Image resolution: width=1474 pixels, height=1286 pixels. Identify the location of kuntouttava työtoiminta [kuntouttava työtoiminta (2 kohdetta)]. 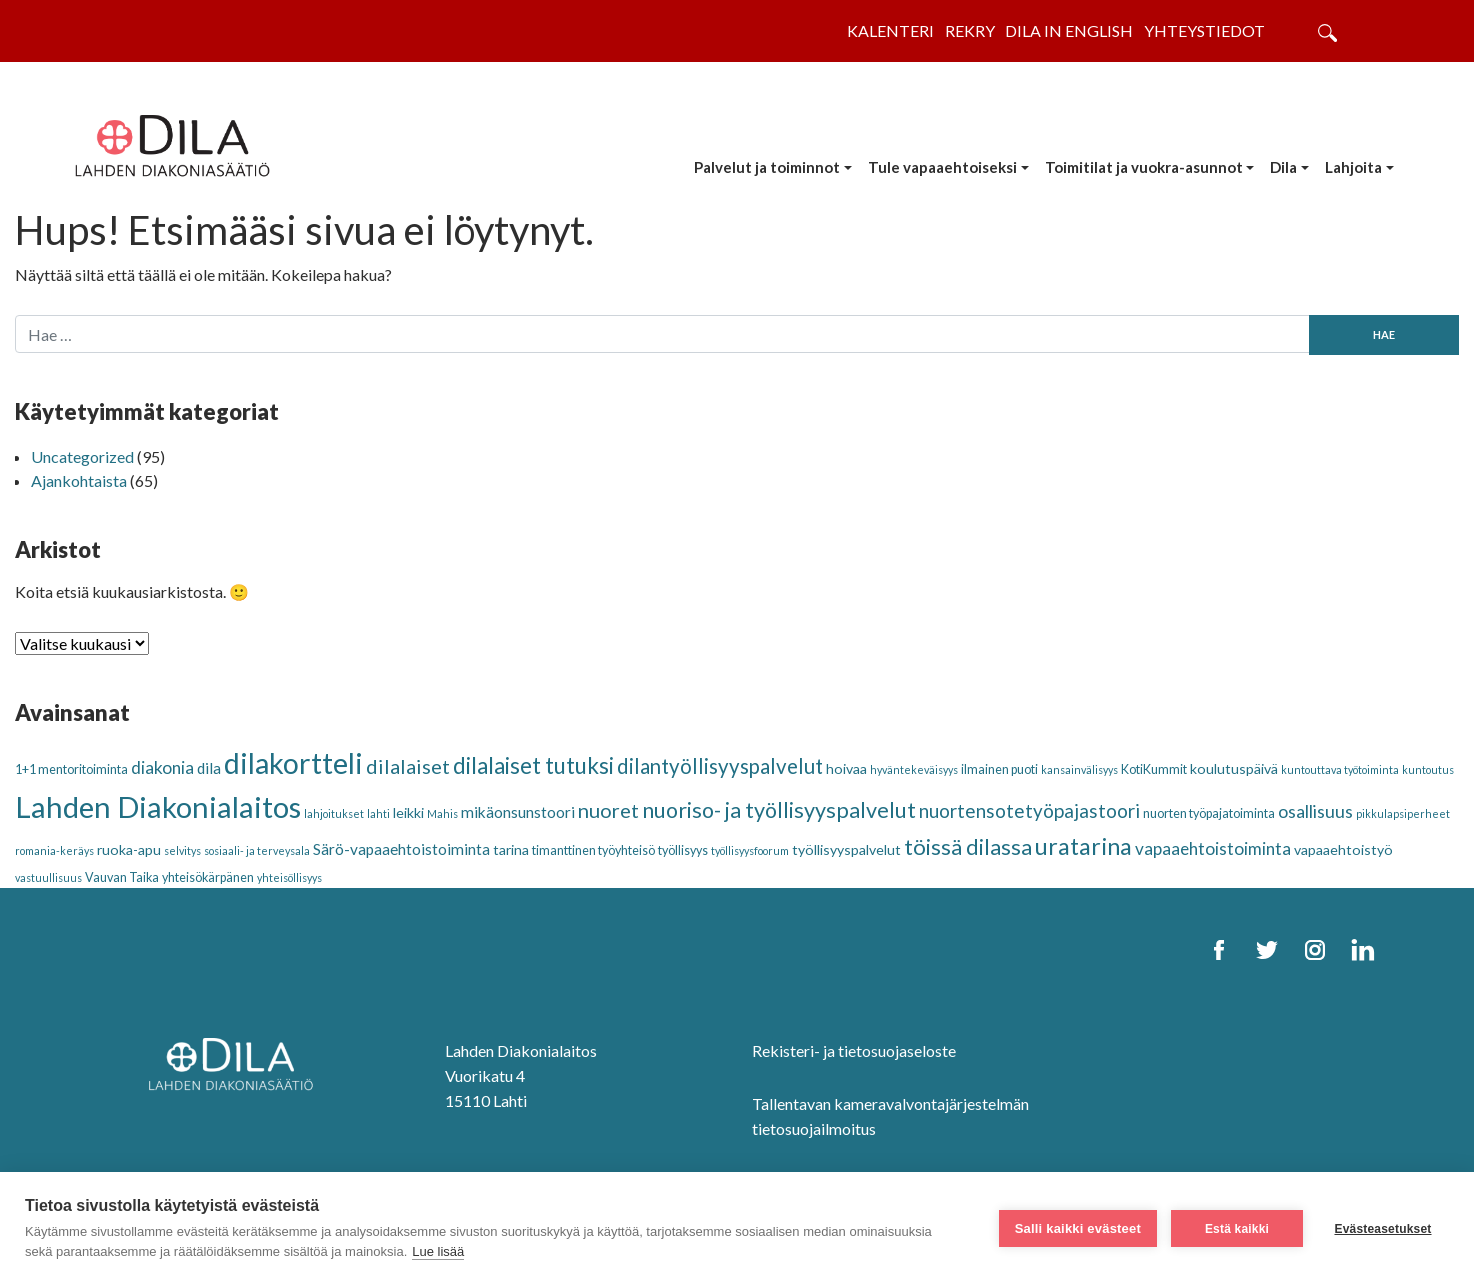
(1340, 769).